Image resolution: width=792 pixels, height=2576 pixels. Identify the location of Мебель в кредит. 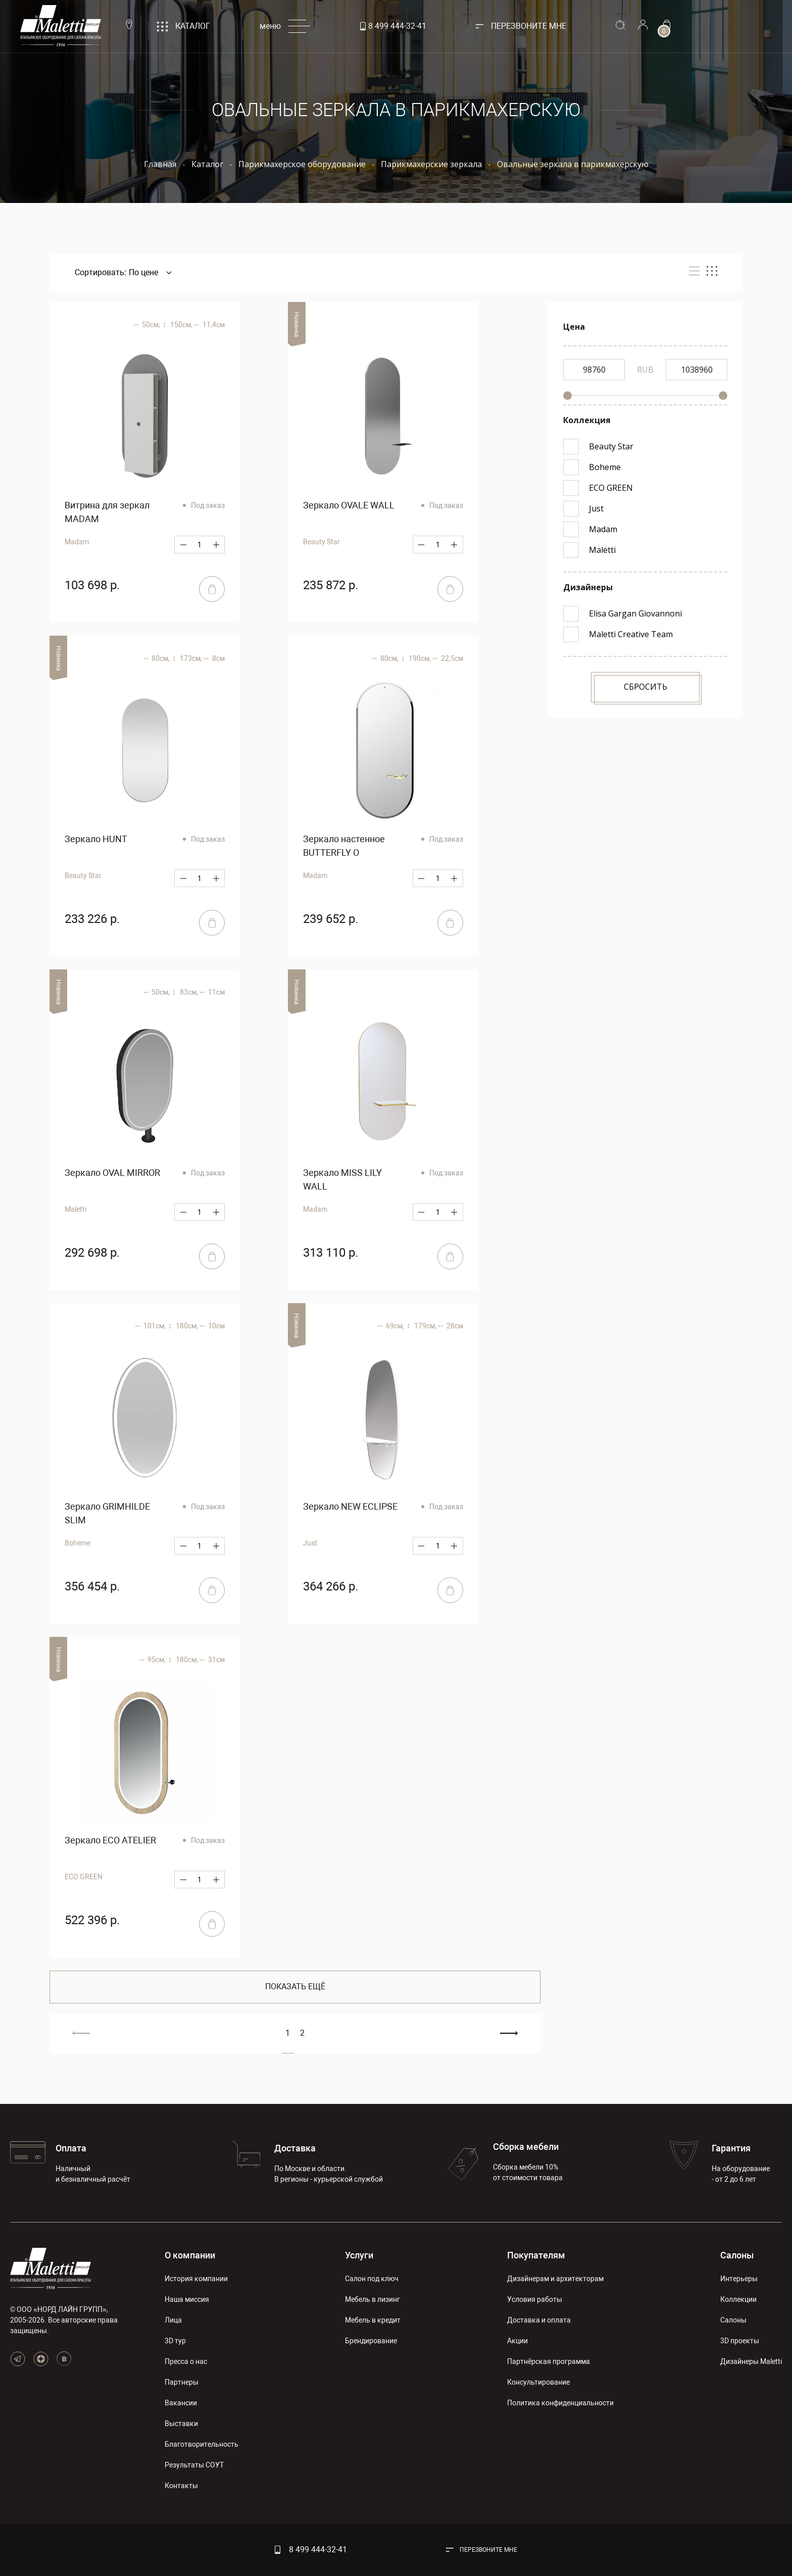
(373, 2320).